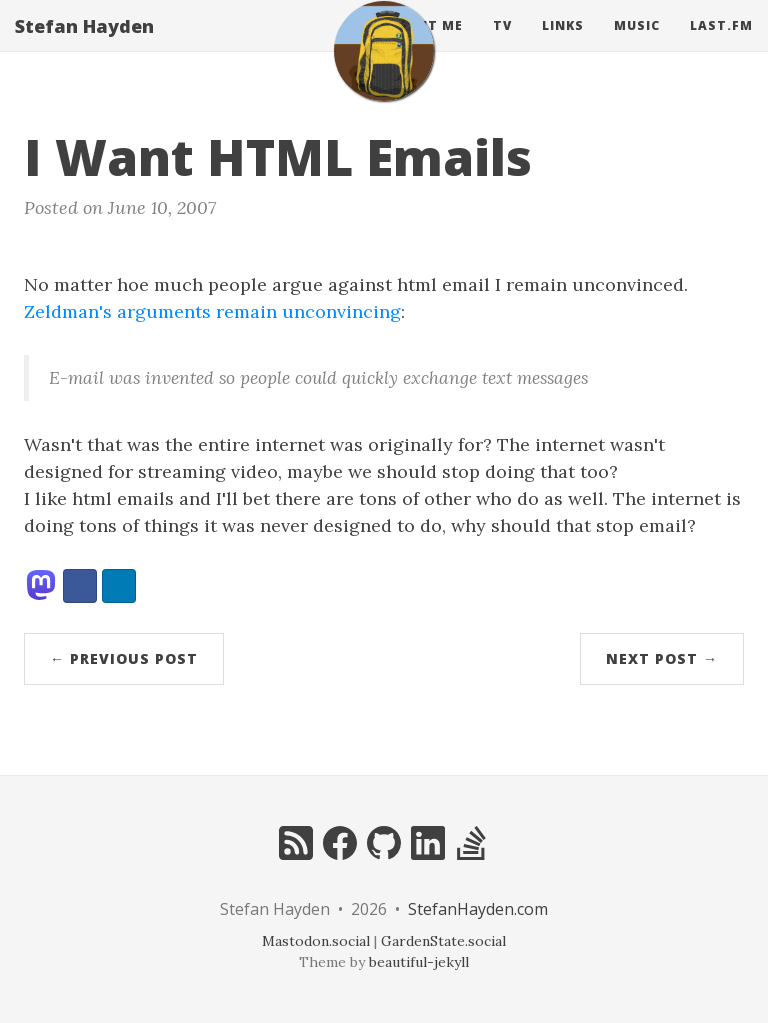 The image size is (768, 1023). I want to click on Stefan Hayden, so click(84, 45).